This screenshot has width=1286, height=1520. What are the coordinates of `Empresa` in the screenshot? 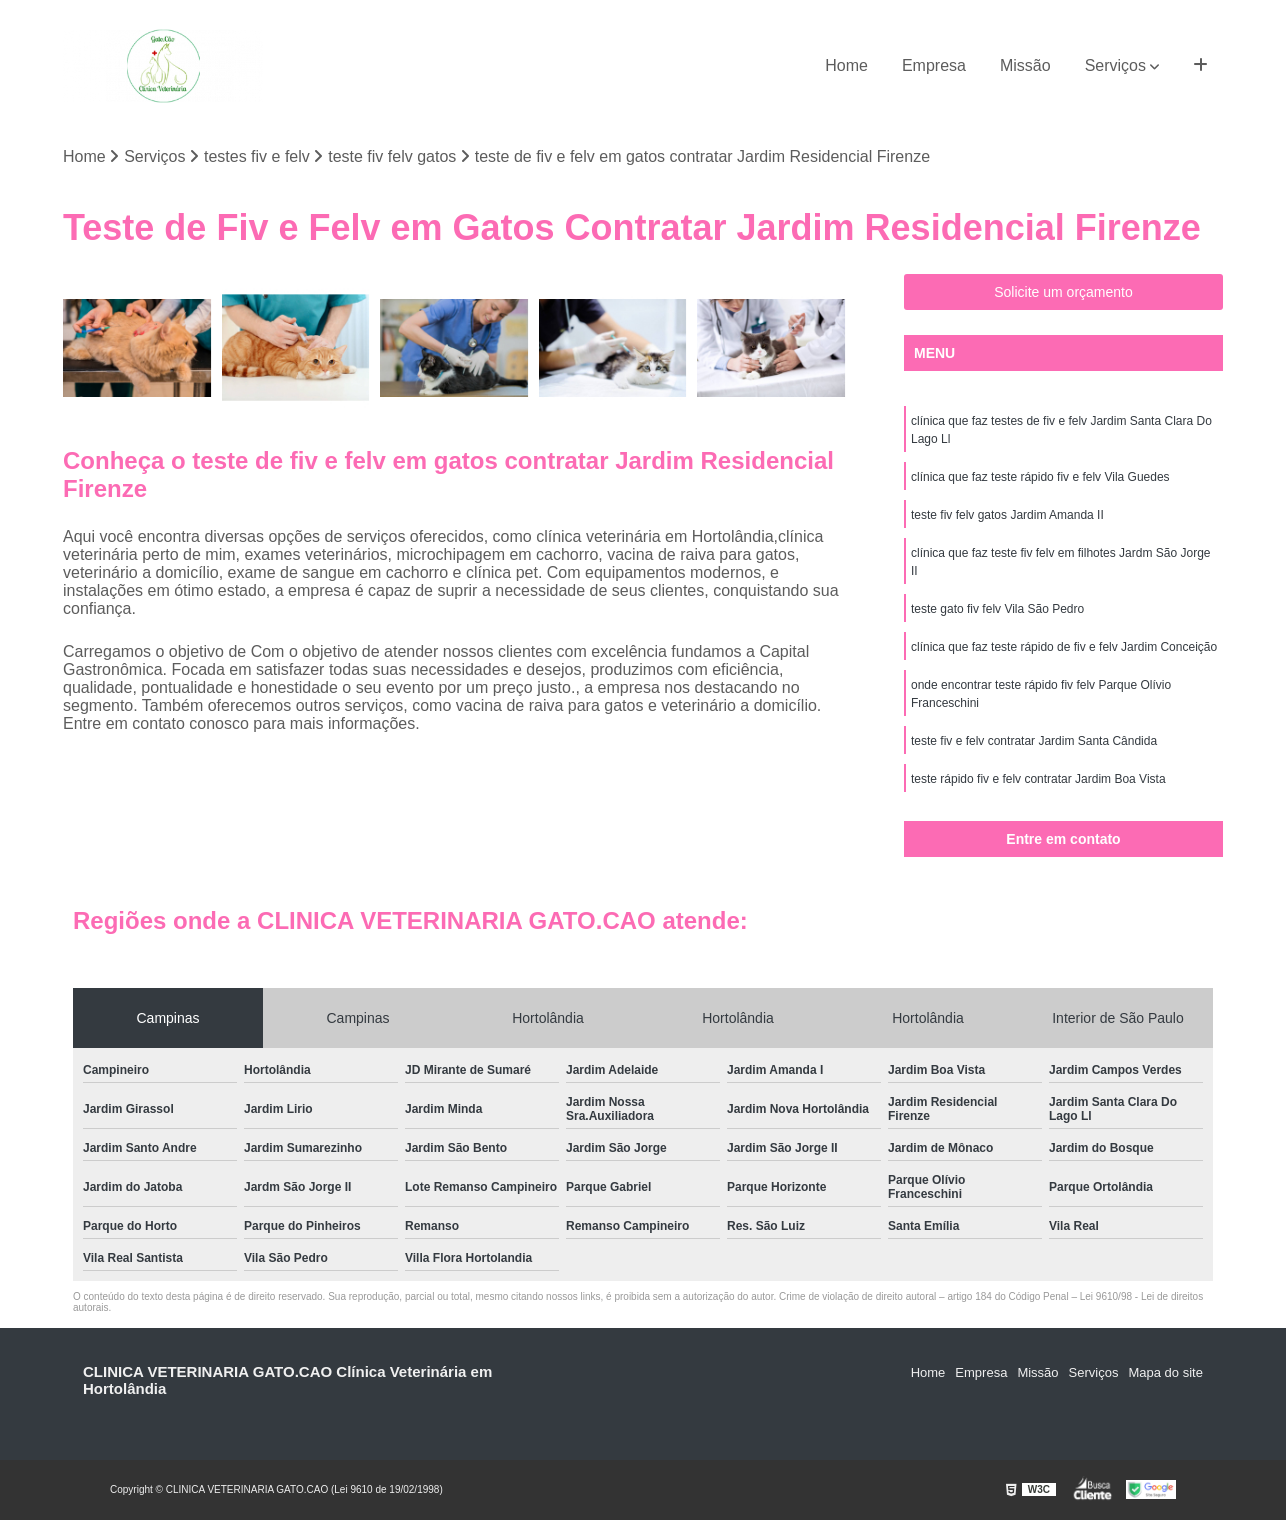 It's located at (934, 65).